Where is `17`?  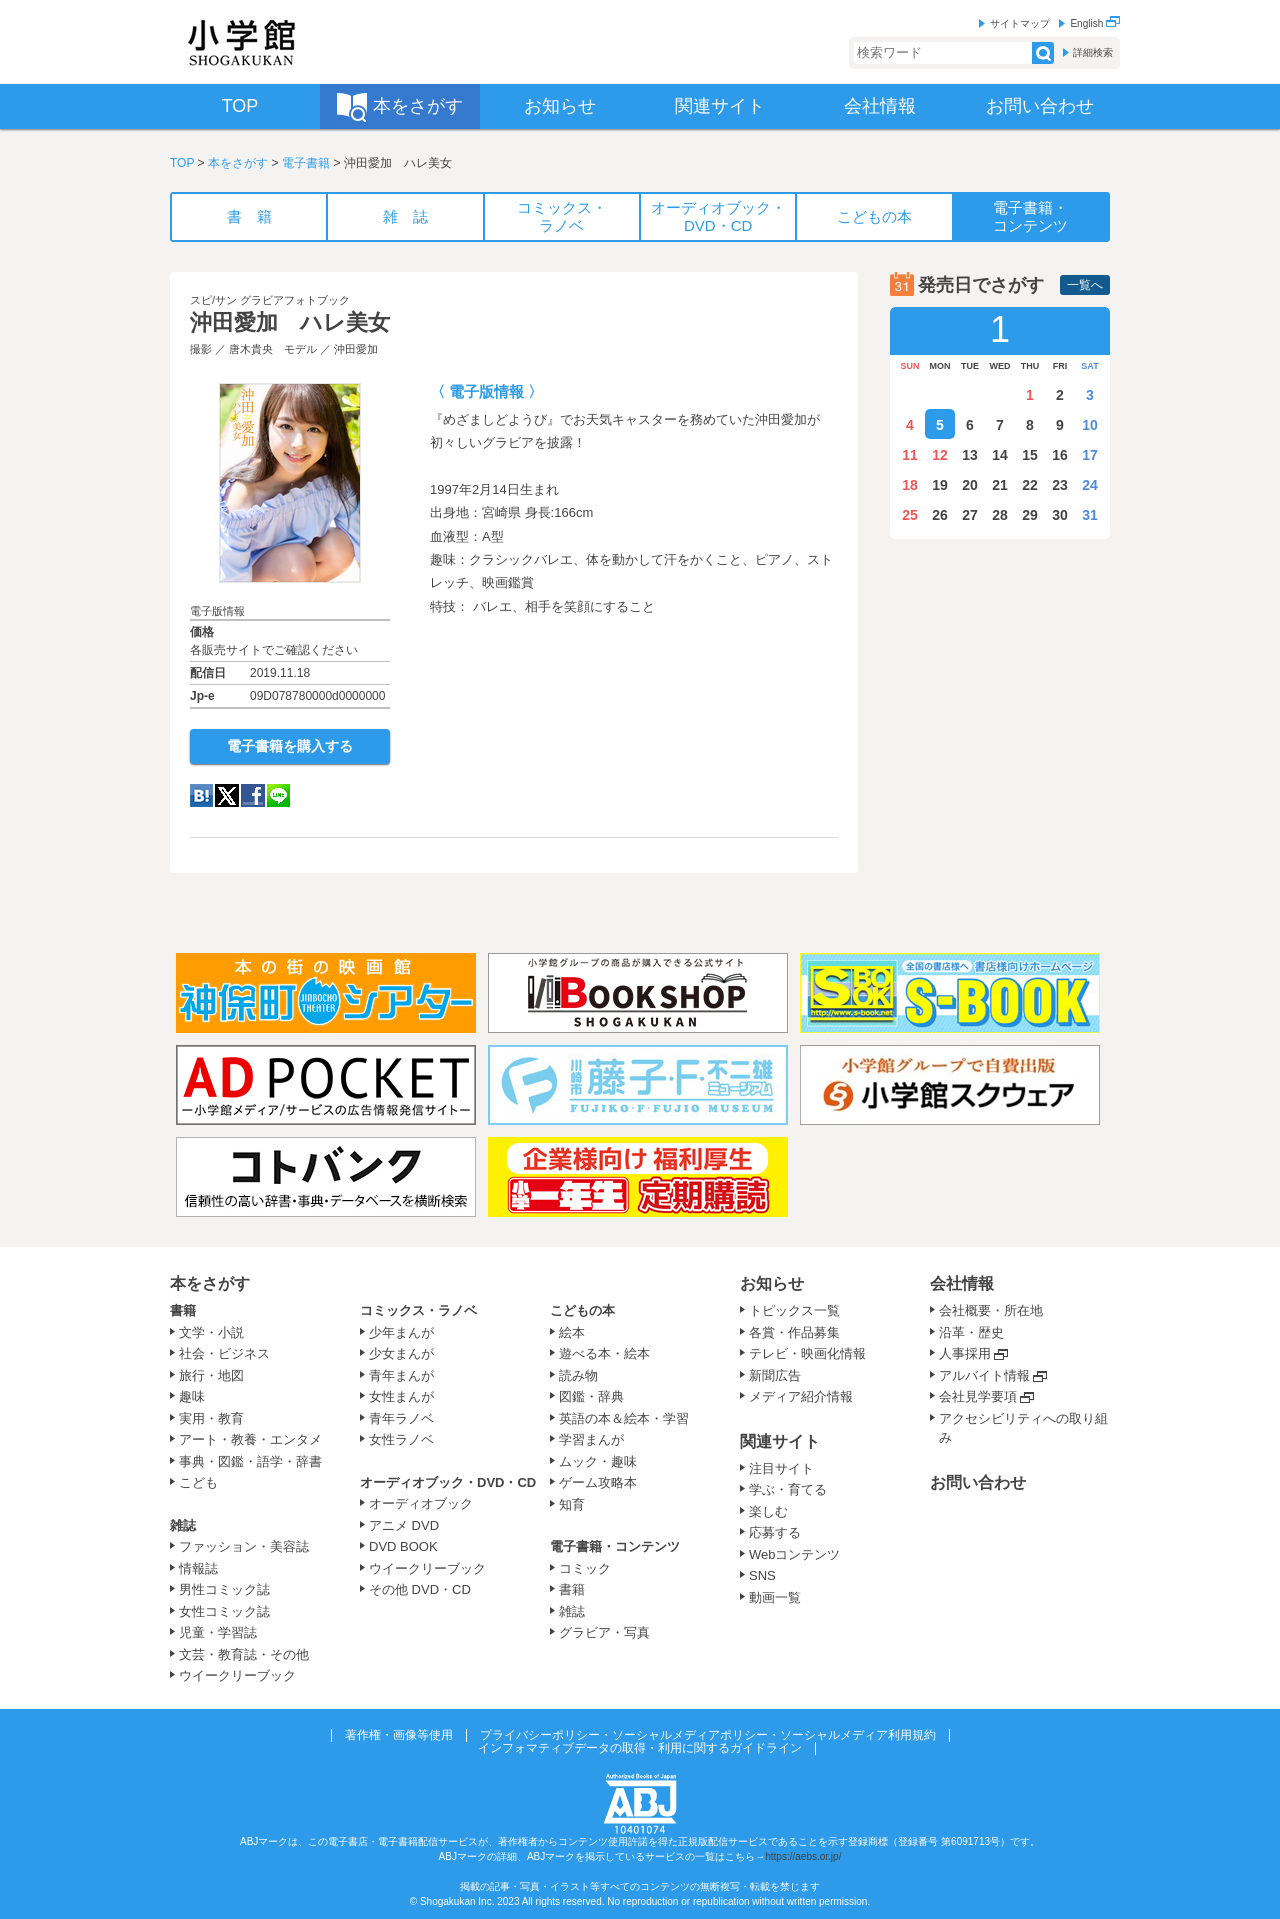
17 is located at coordinates (1090, 455).